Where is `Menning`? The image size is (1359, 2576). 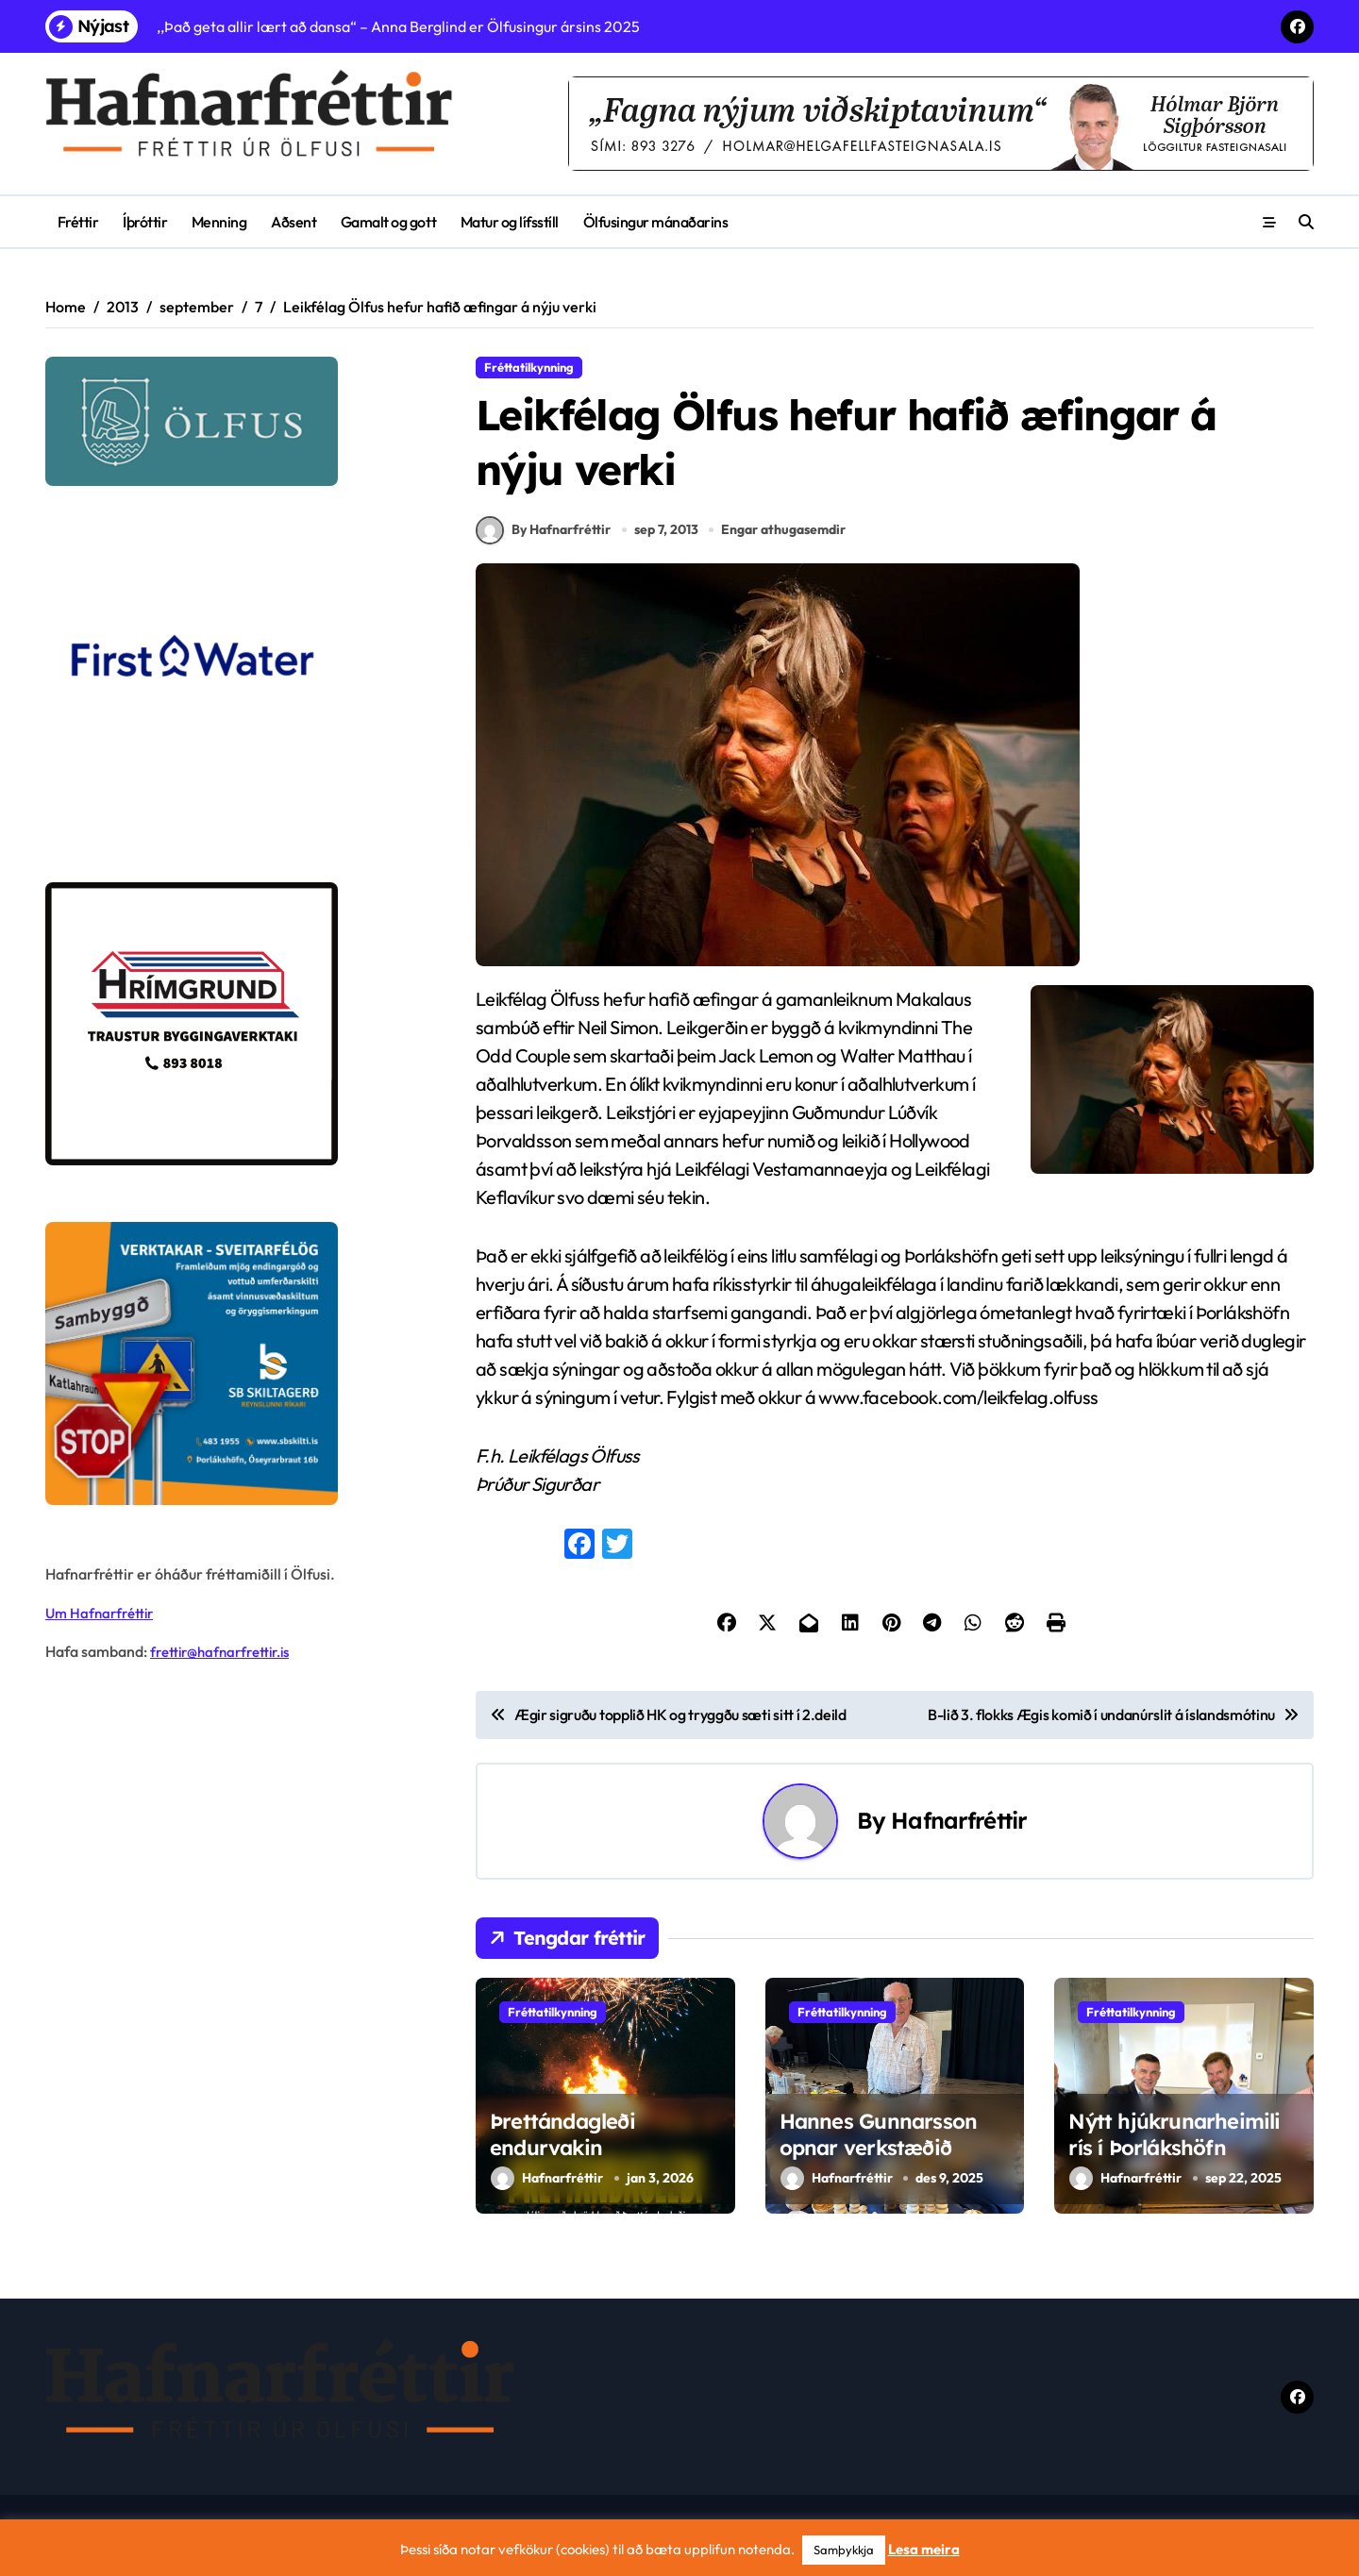 Menning is located at coordinates (219, 221).